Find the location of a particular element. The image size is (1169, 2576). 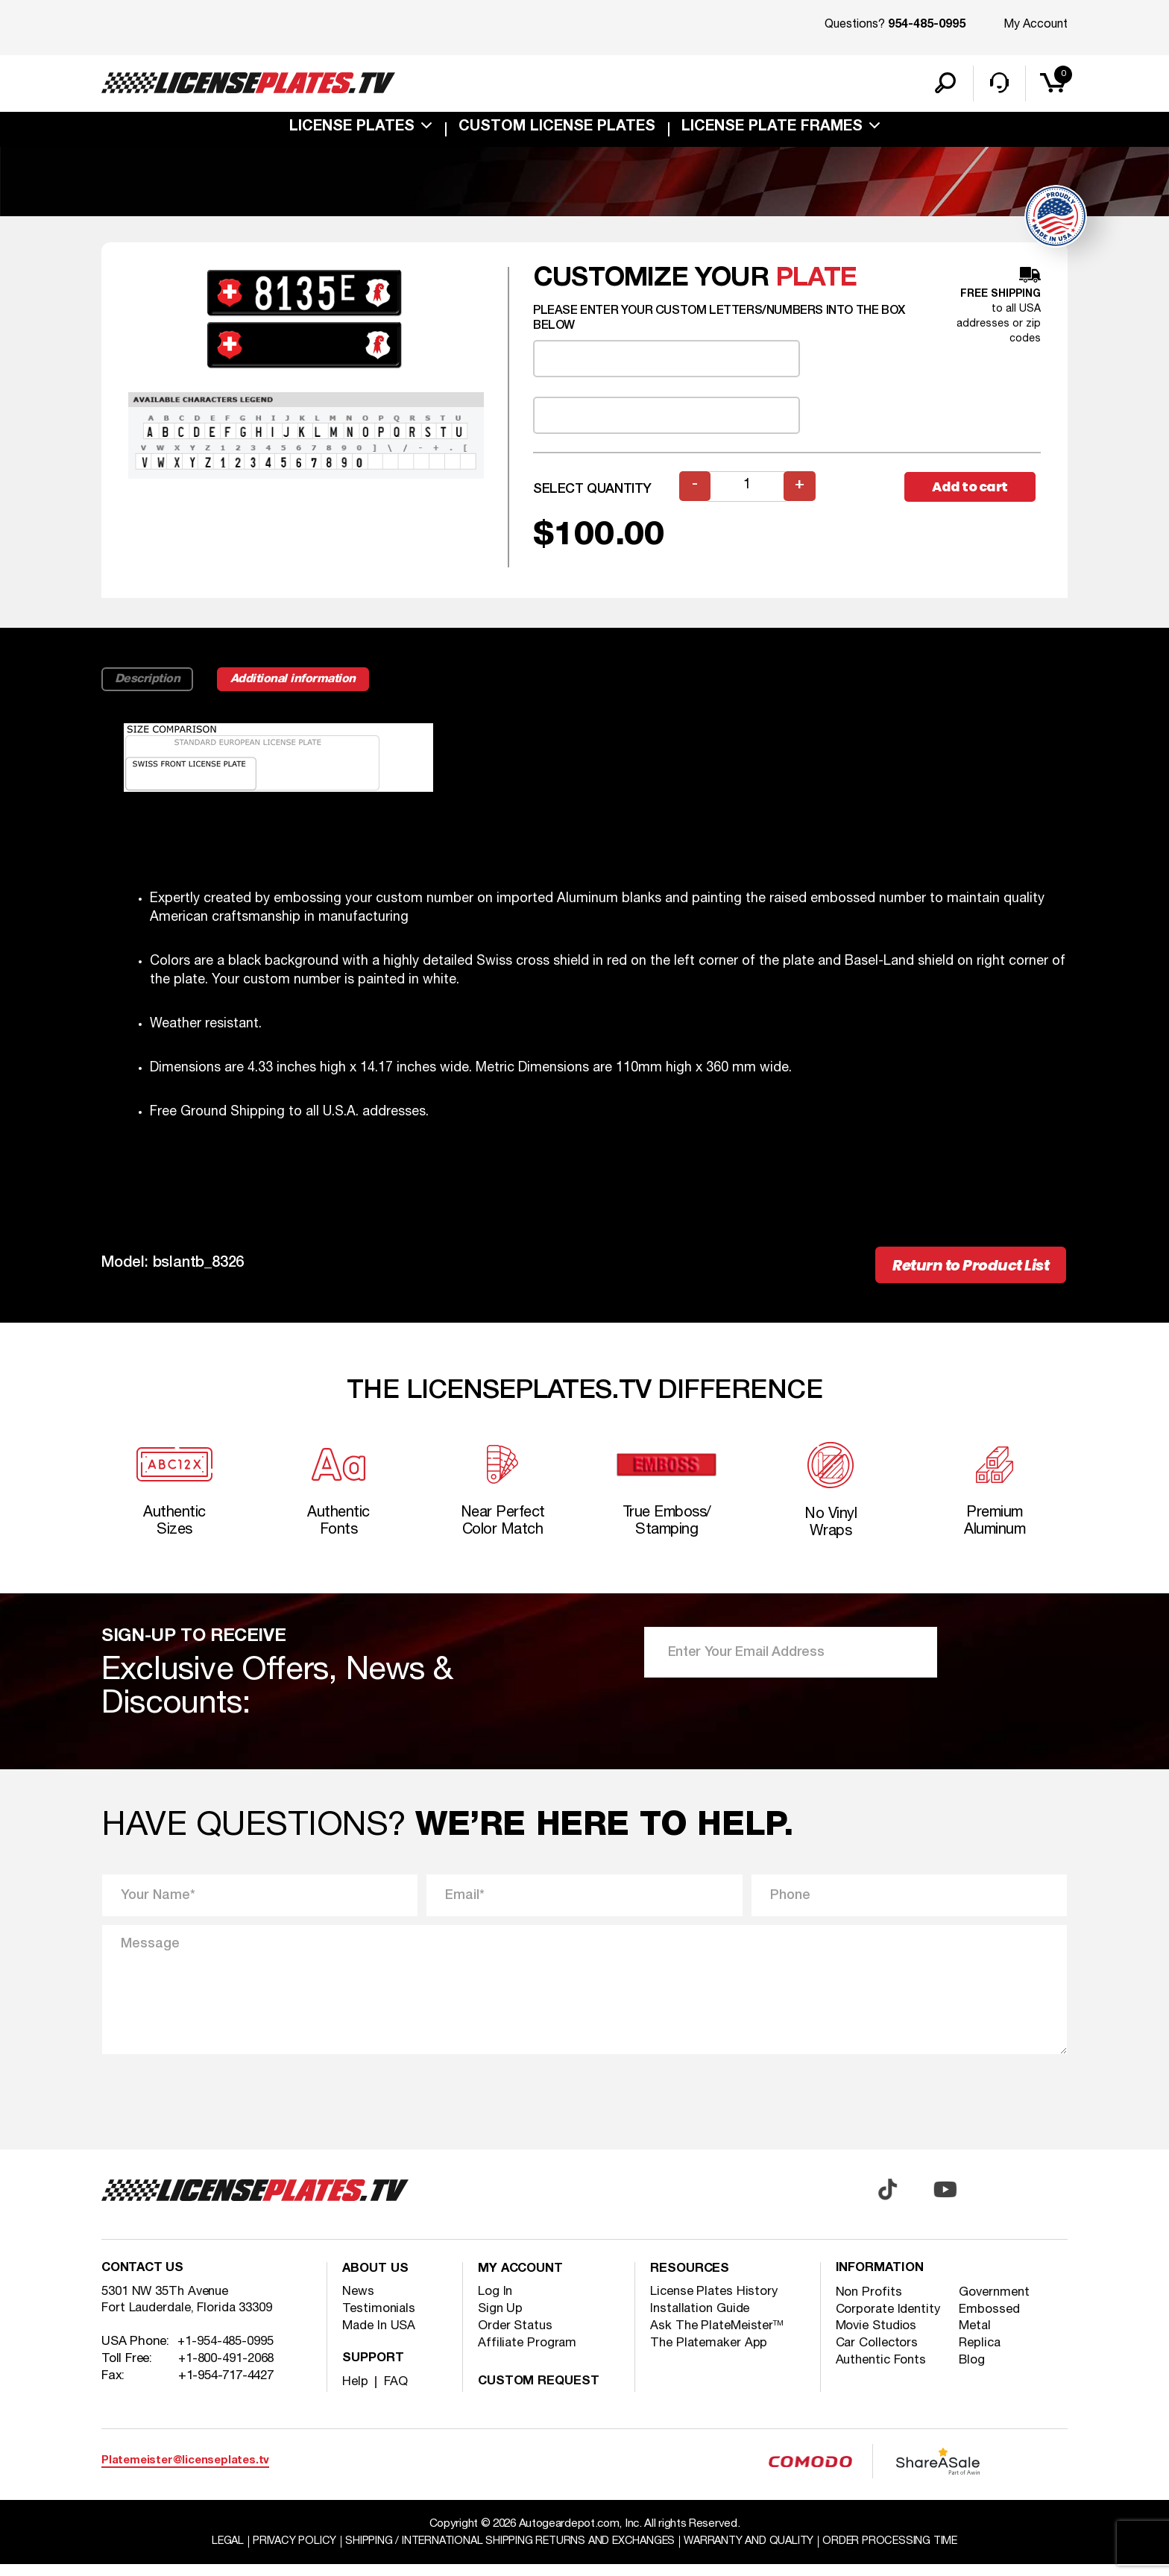

Order Status is located at coordinates (516, 2336).